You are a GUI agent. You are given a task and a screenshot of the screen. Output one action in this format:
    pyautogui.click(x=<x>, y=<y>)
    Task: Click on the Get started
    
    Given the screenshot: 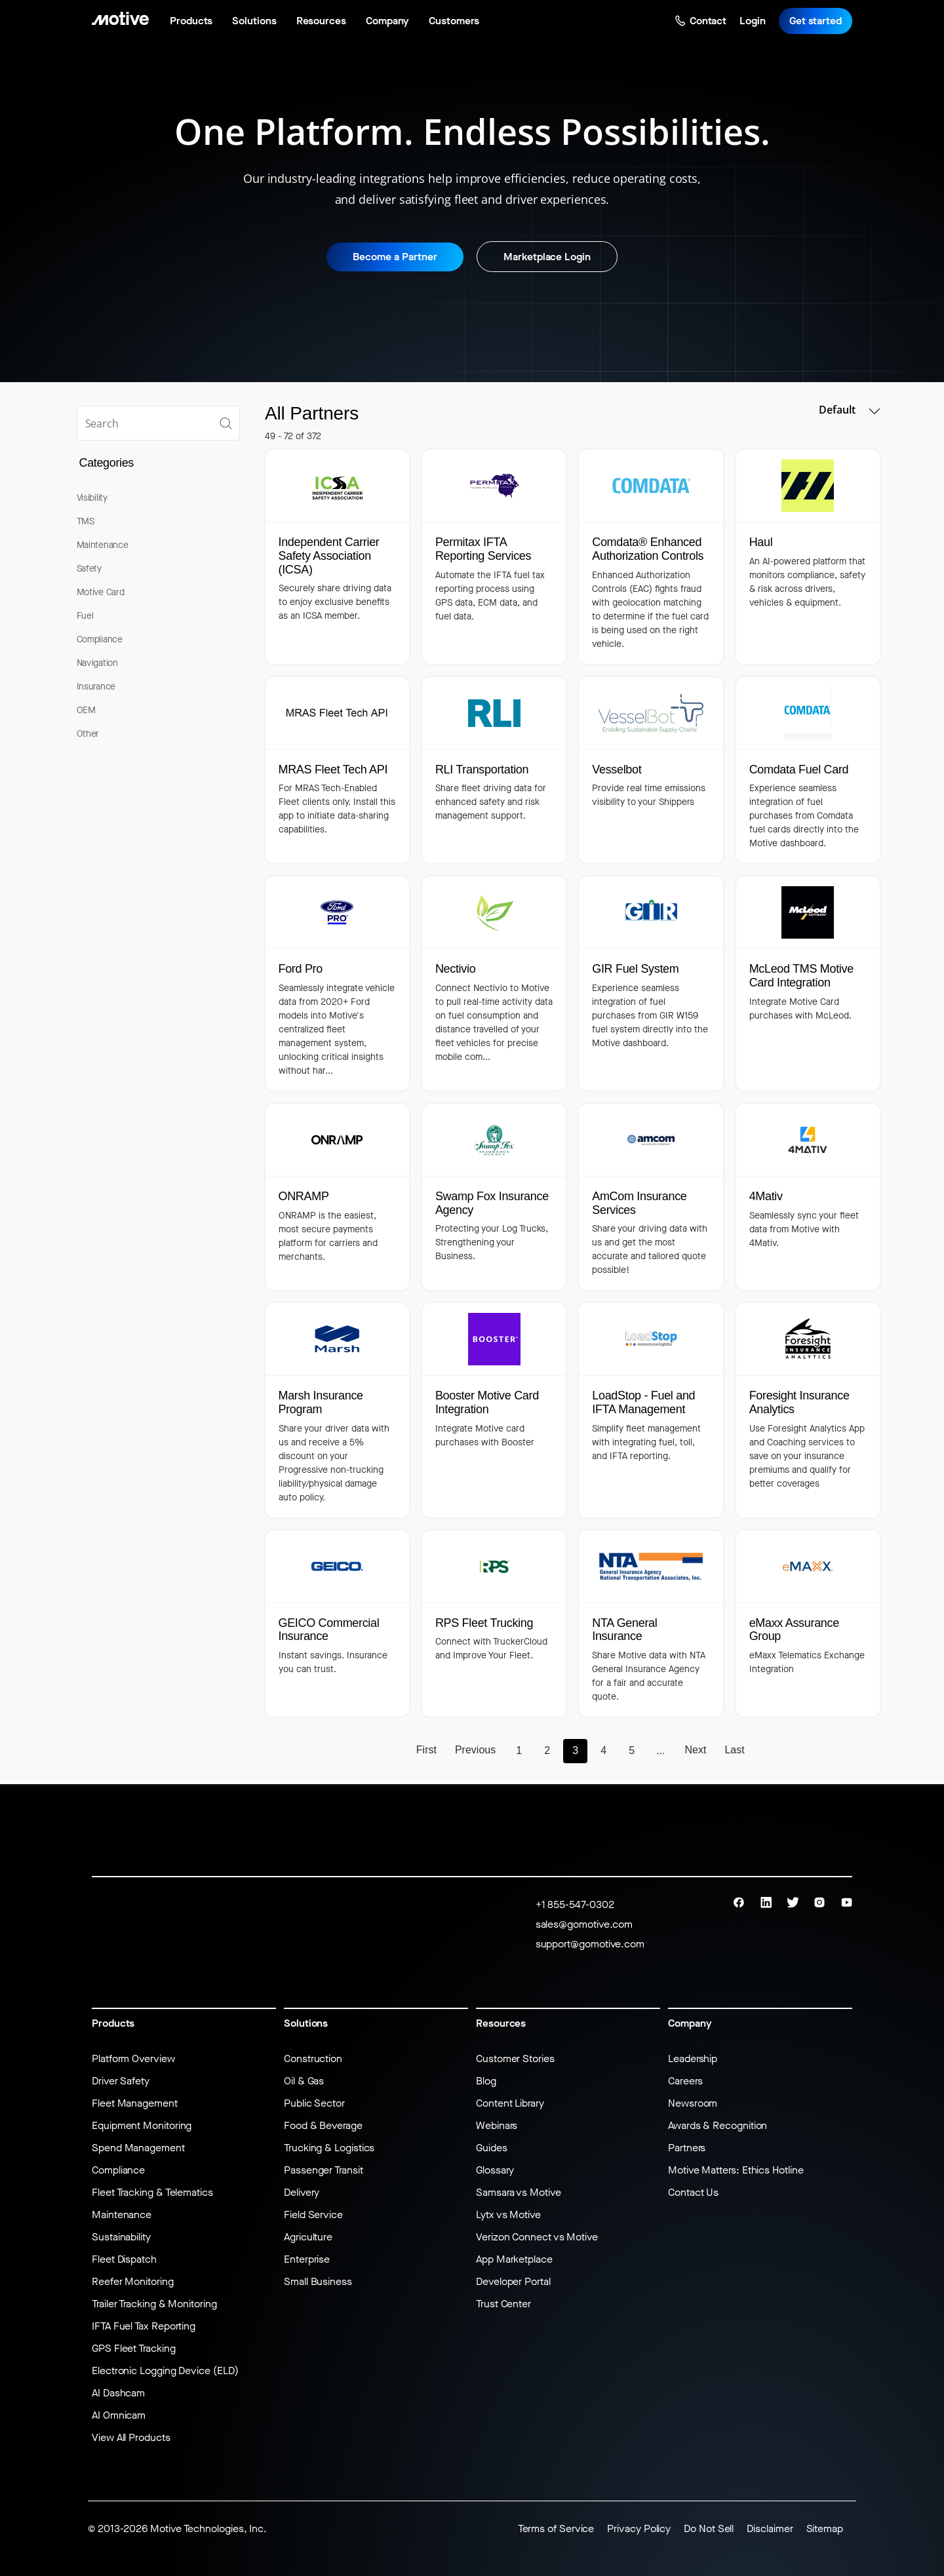 What is the action you would take?
    pyautogui.click(x=815, y=21)
    